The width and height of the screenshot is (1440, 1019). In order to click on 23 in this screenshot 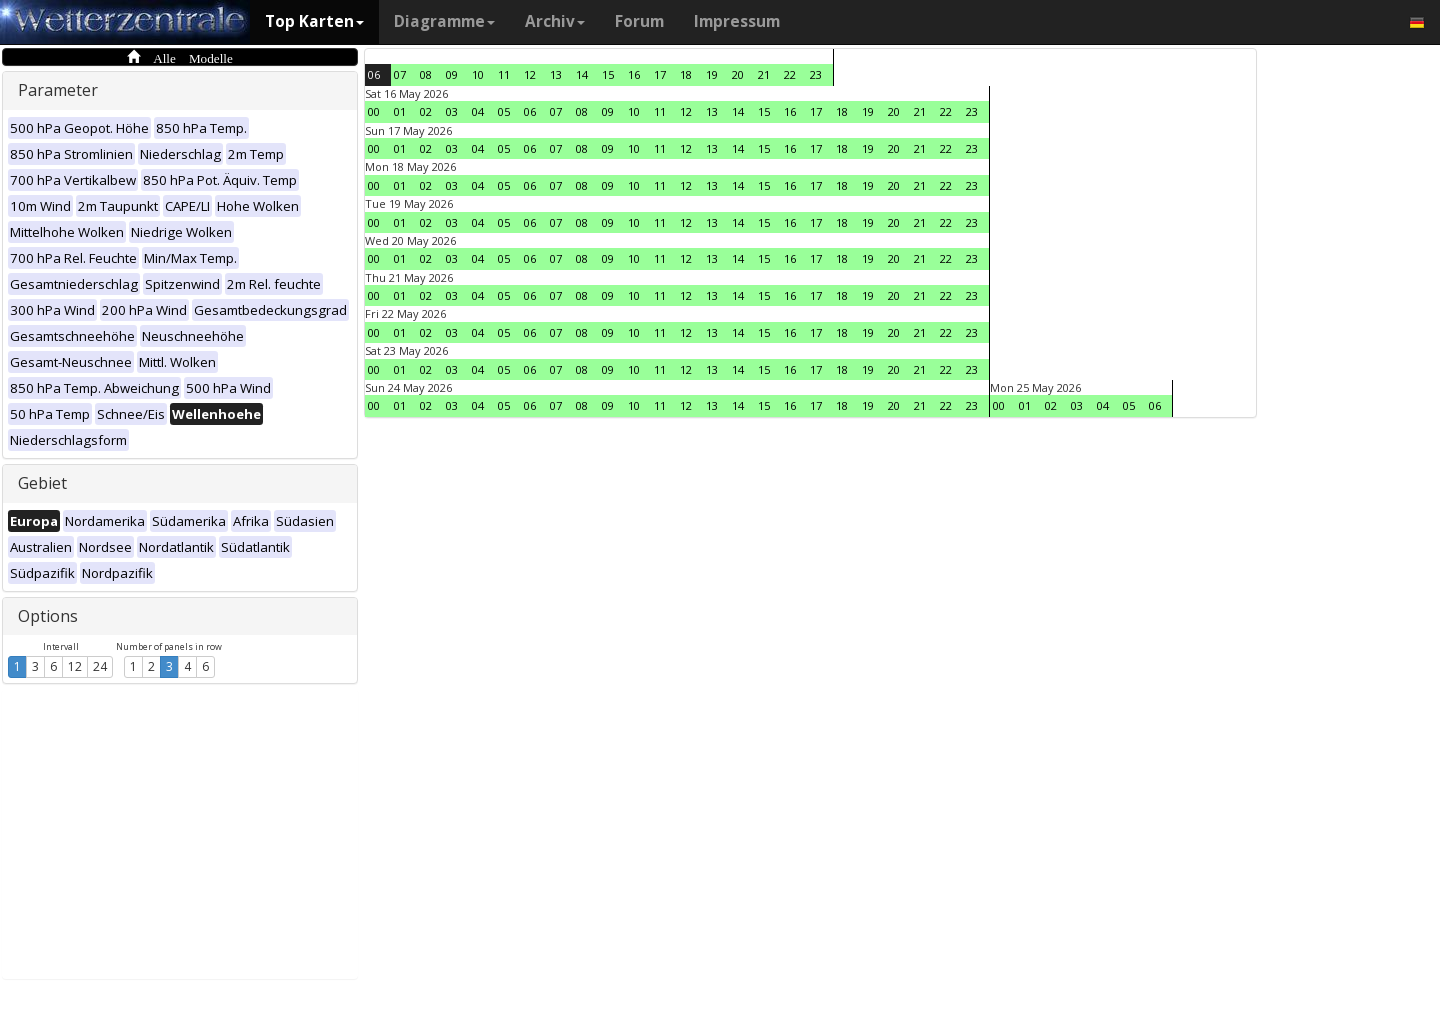, I will do `click(816, 74)`.